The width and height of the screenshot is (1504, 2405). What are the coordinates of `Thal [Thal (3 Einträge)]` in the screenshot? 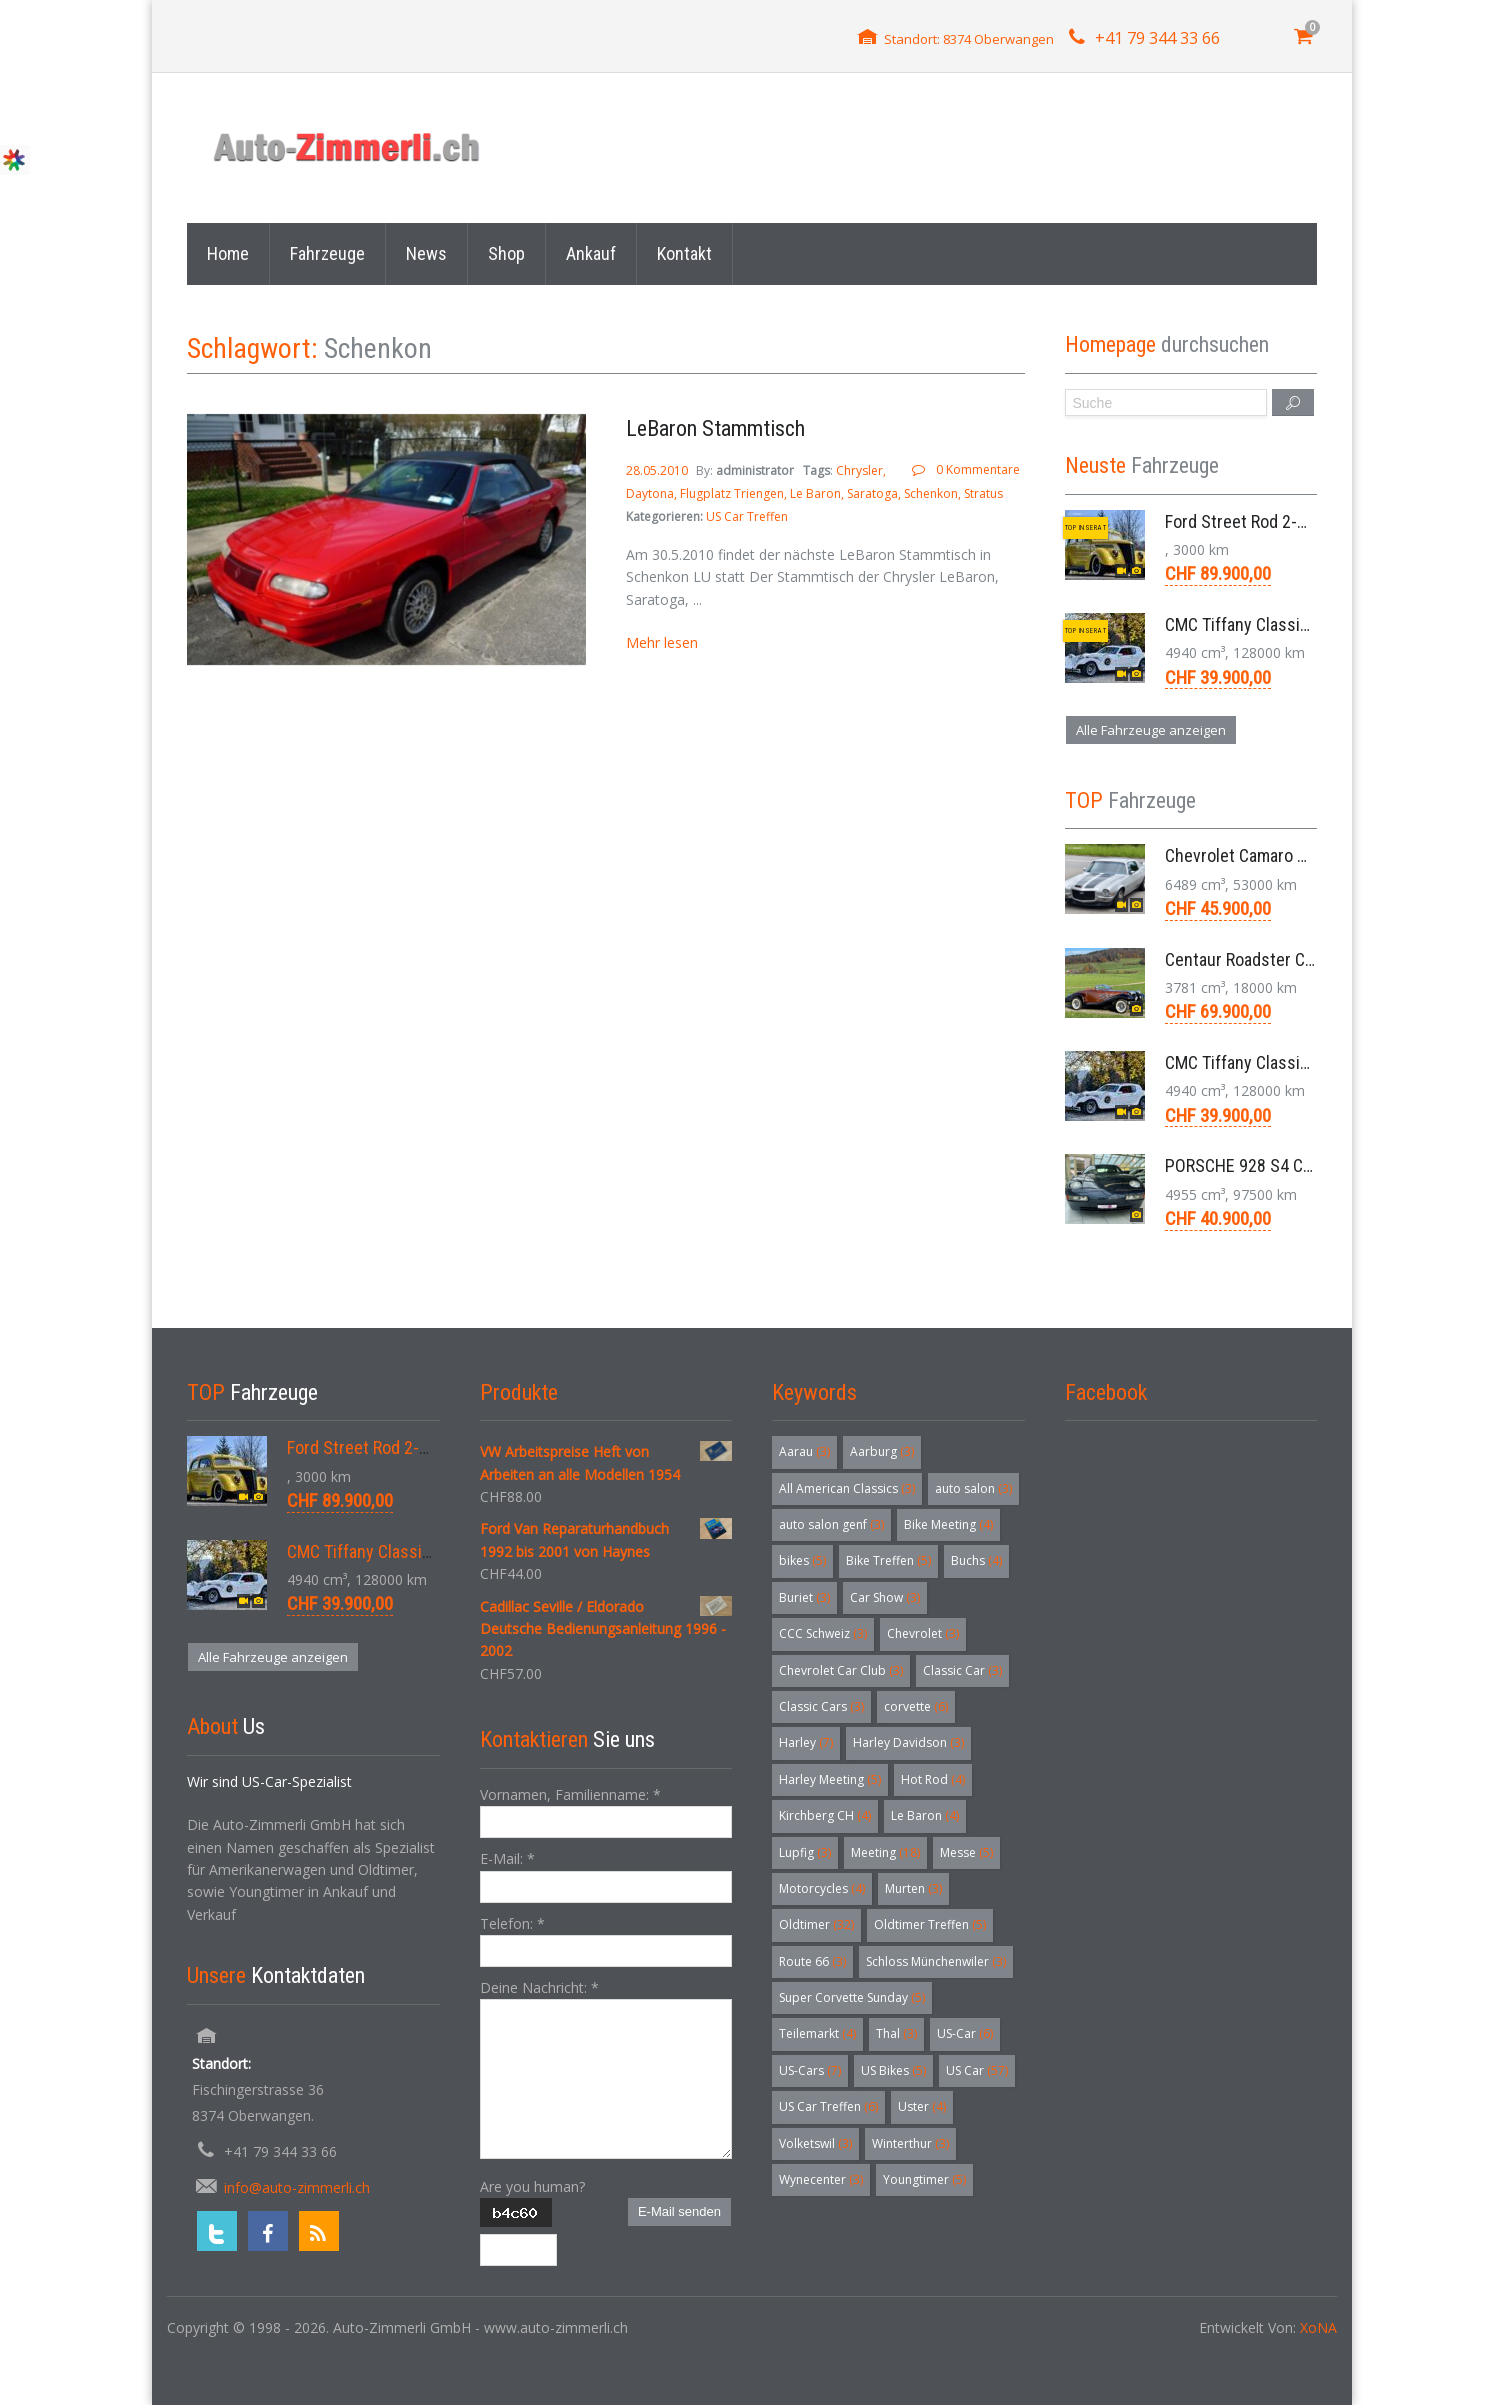 It's located at (896, 2033).